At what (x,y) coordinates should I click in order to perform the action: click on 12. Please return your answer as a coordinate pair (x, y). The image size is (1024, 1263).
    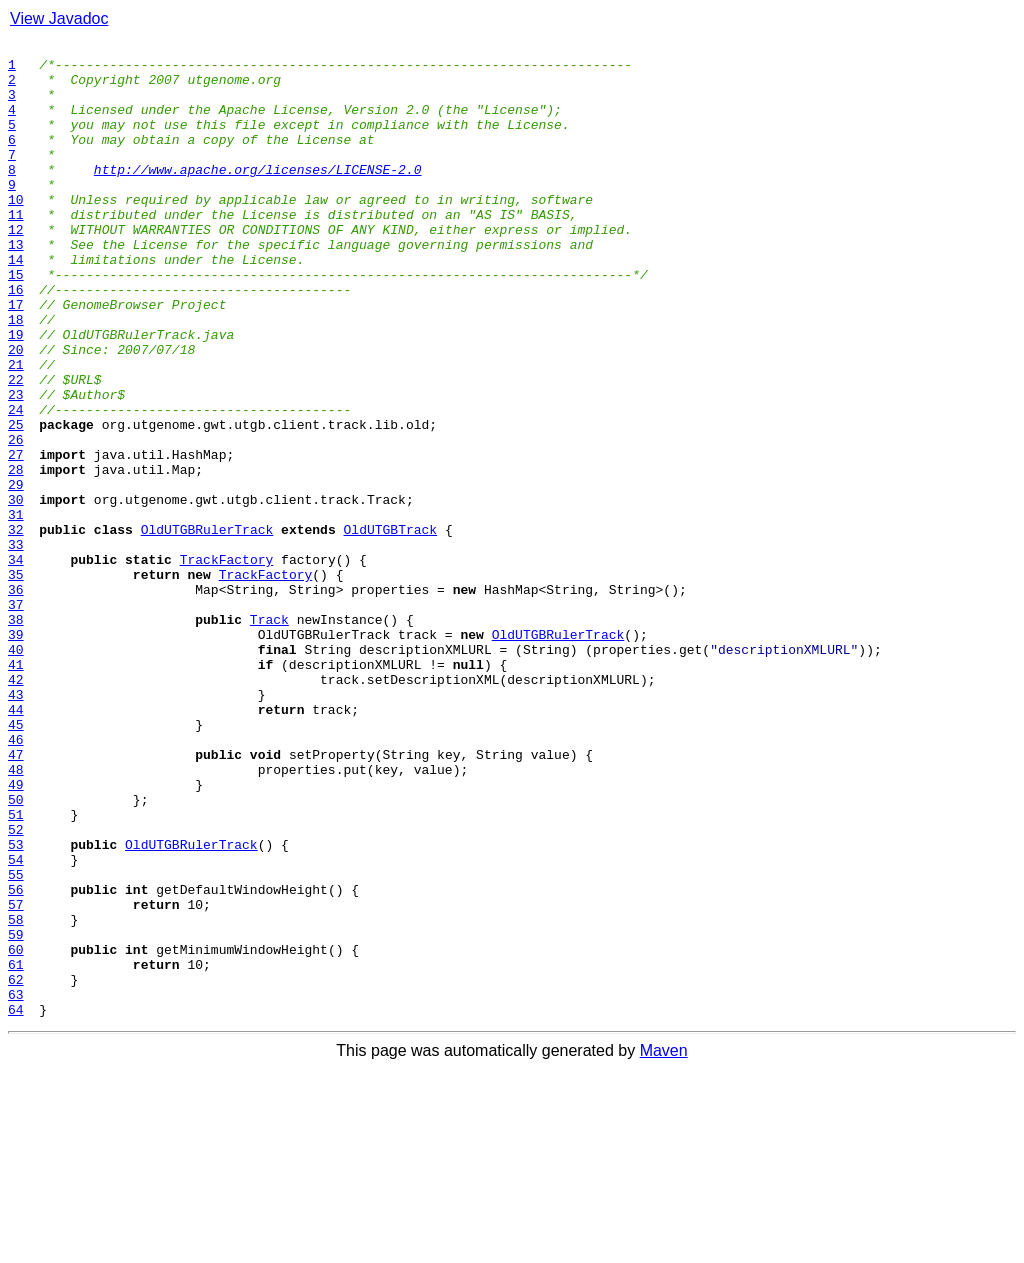
    Looking at the image, I should click on (16, 268).